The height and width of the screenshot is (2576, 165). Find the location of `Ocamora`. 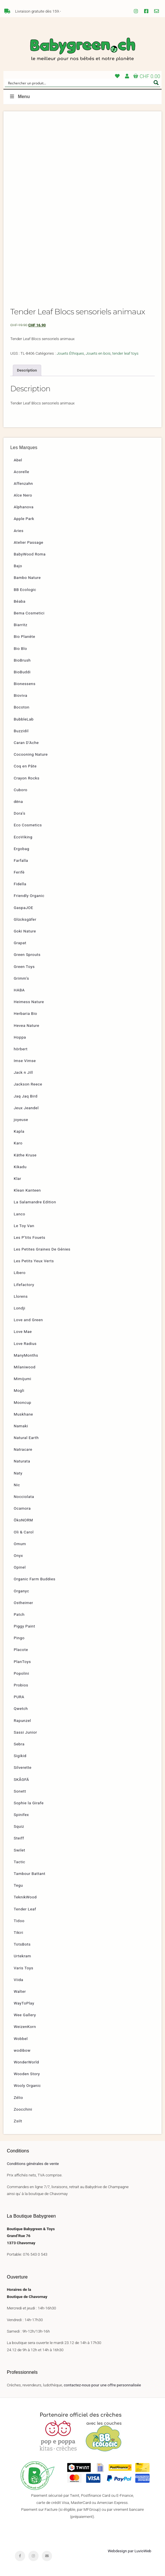

Ocamora is located at coordinates (22, 1508).